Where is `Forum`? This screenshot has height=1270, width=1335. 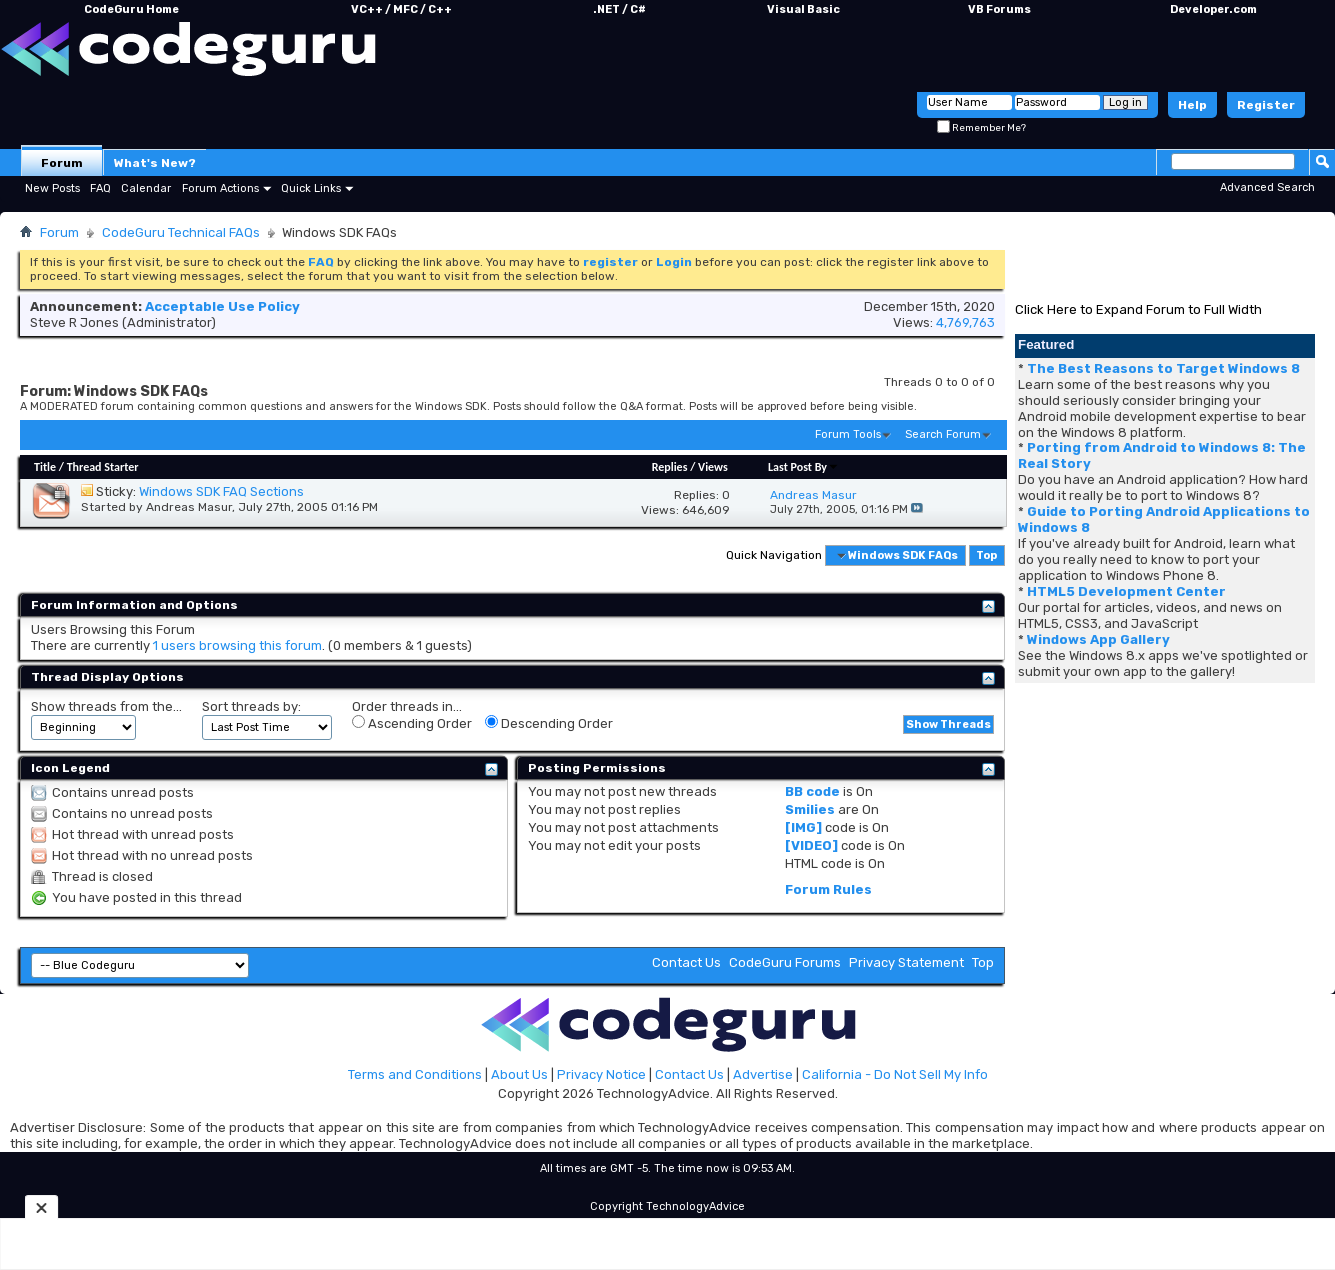
Forum is located at coordinates (62, 163).